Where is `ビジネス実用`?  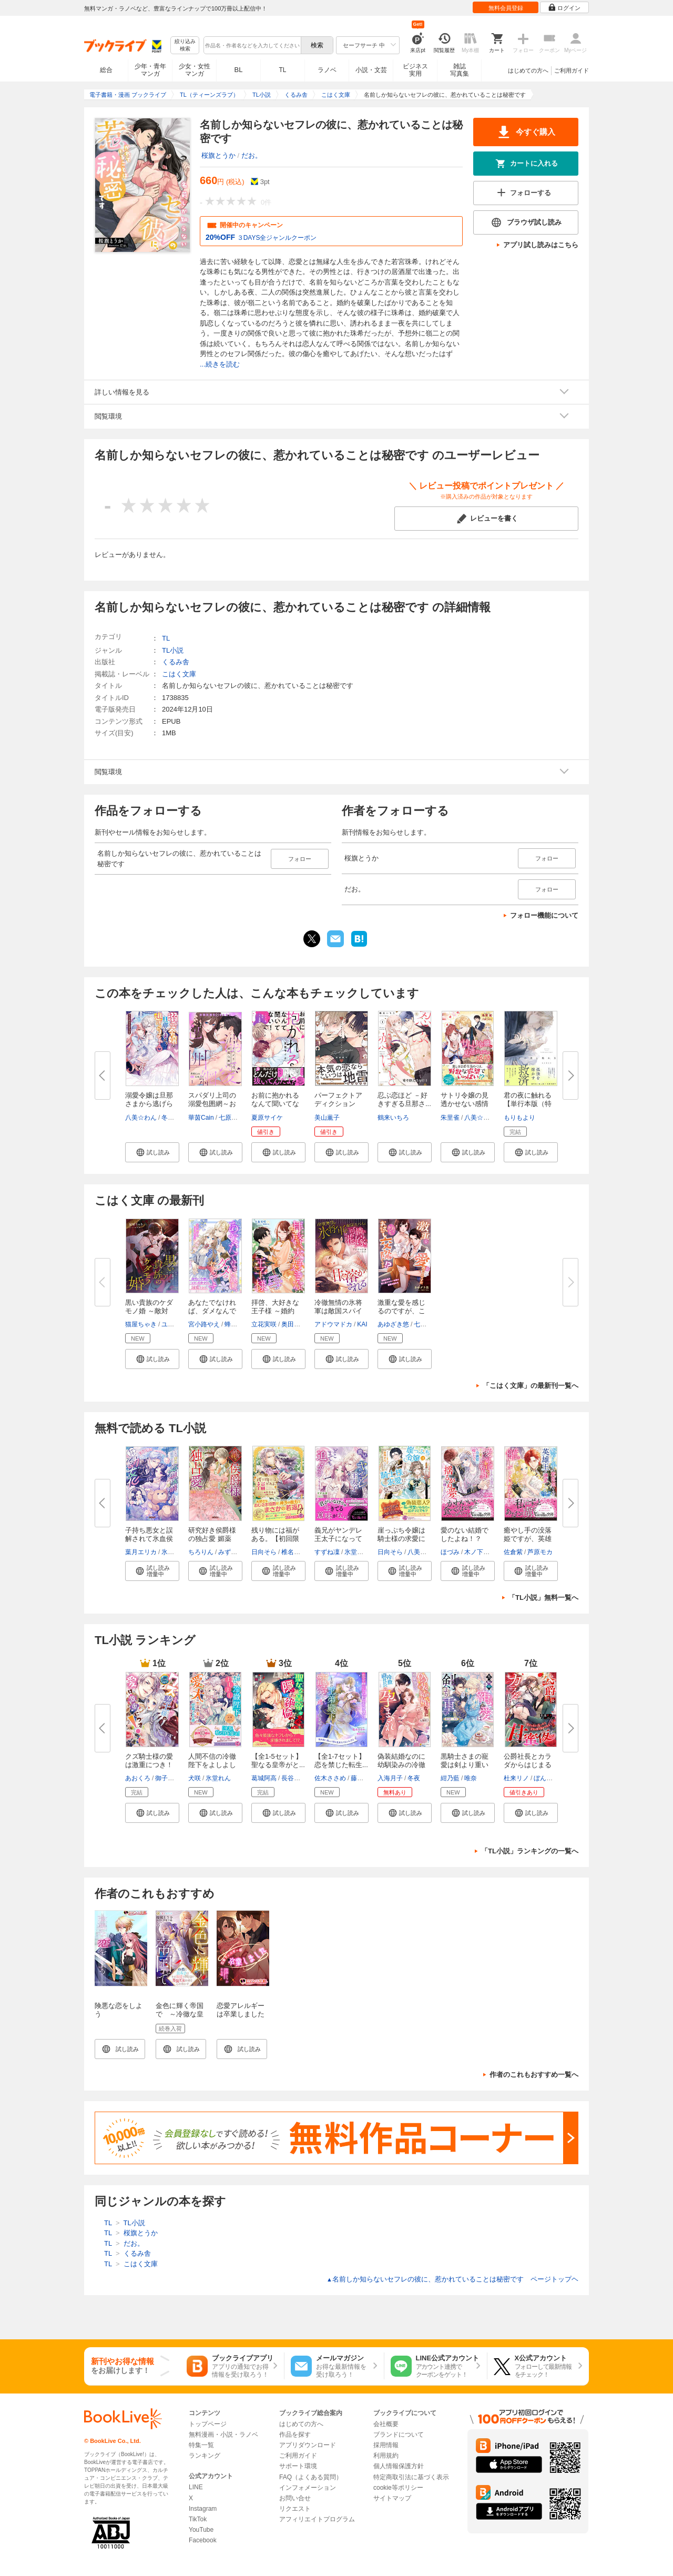 ビジネス実用 is located at coordinates (415, 70).